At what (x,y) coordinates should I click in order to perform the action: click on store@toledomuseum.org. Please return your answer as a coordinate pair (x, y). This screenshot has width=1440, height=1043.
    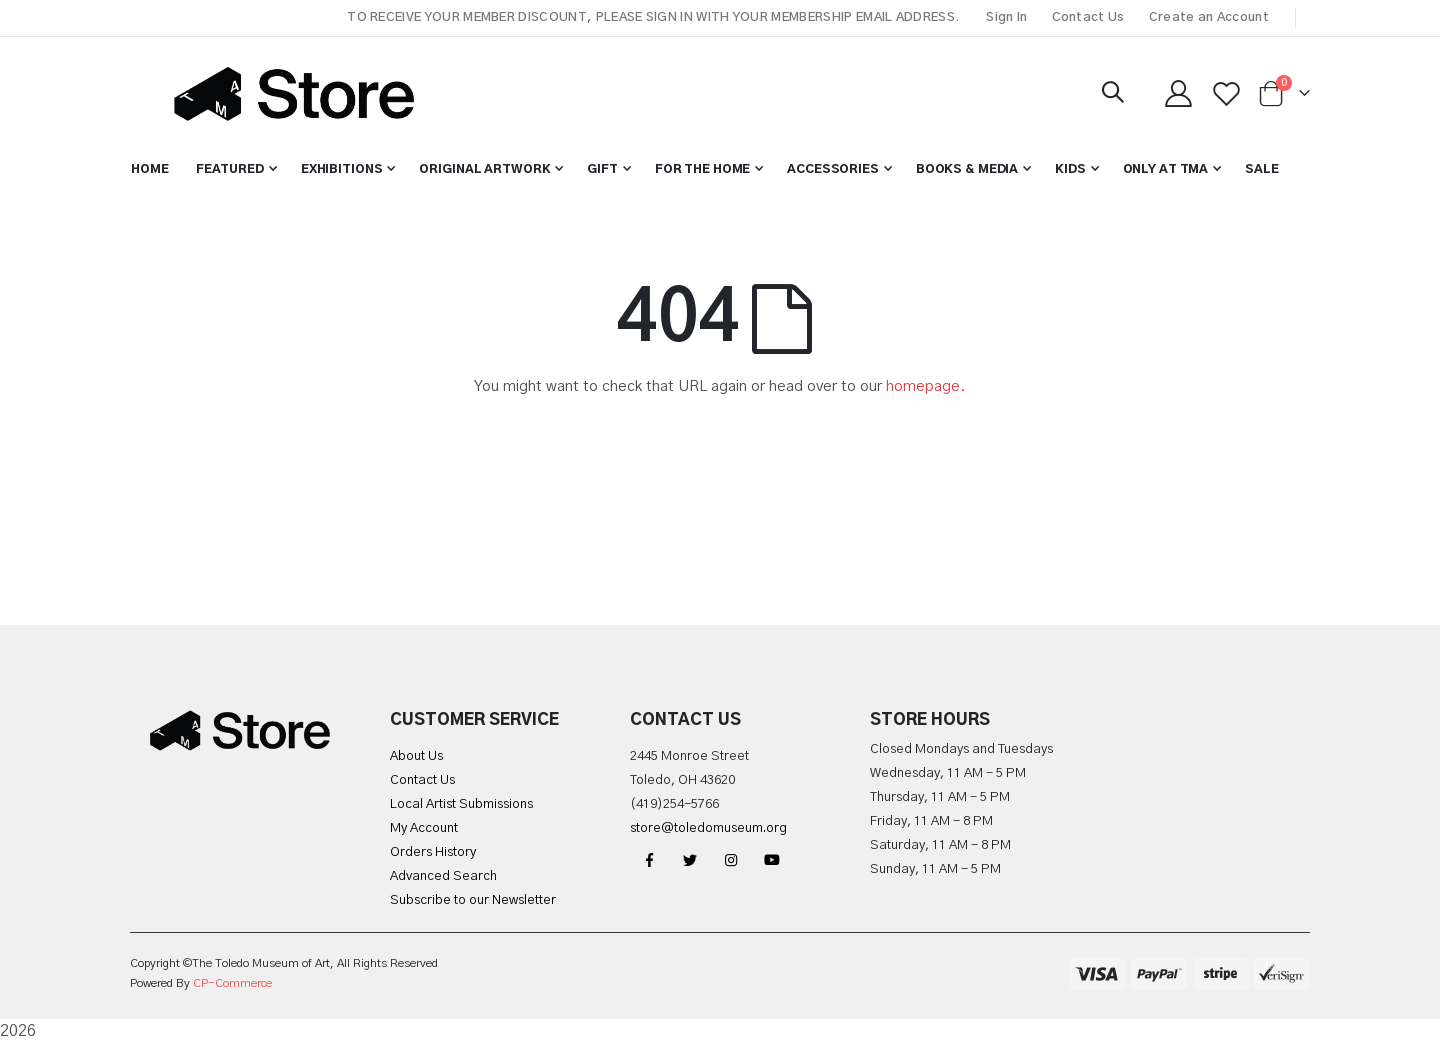
    Looking at the image, I should click on (708, 828).